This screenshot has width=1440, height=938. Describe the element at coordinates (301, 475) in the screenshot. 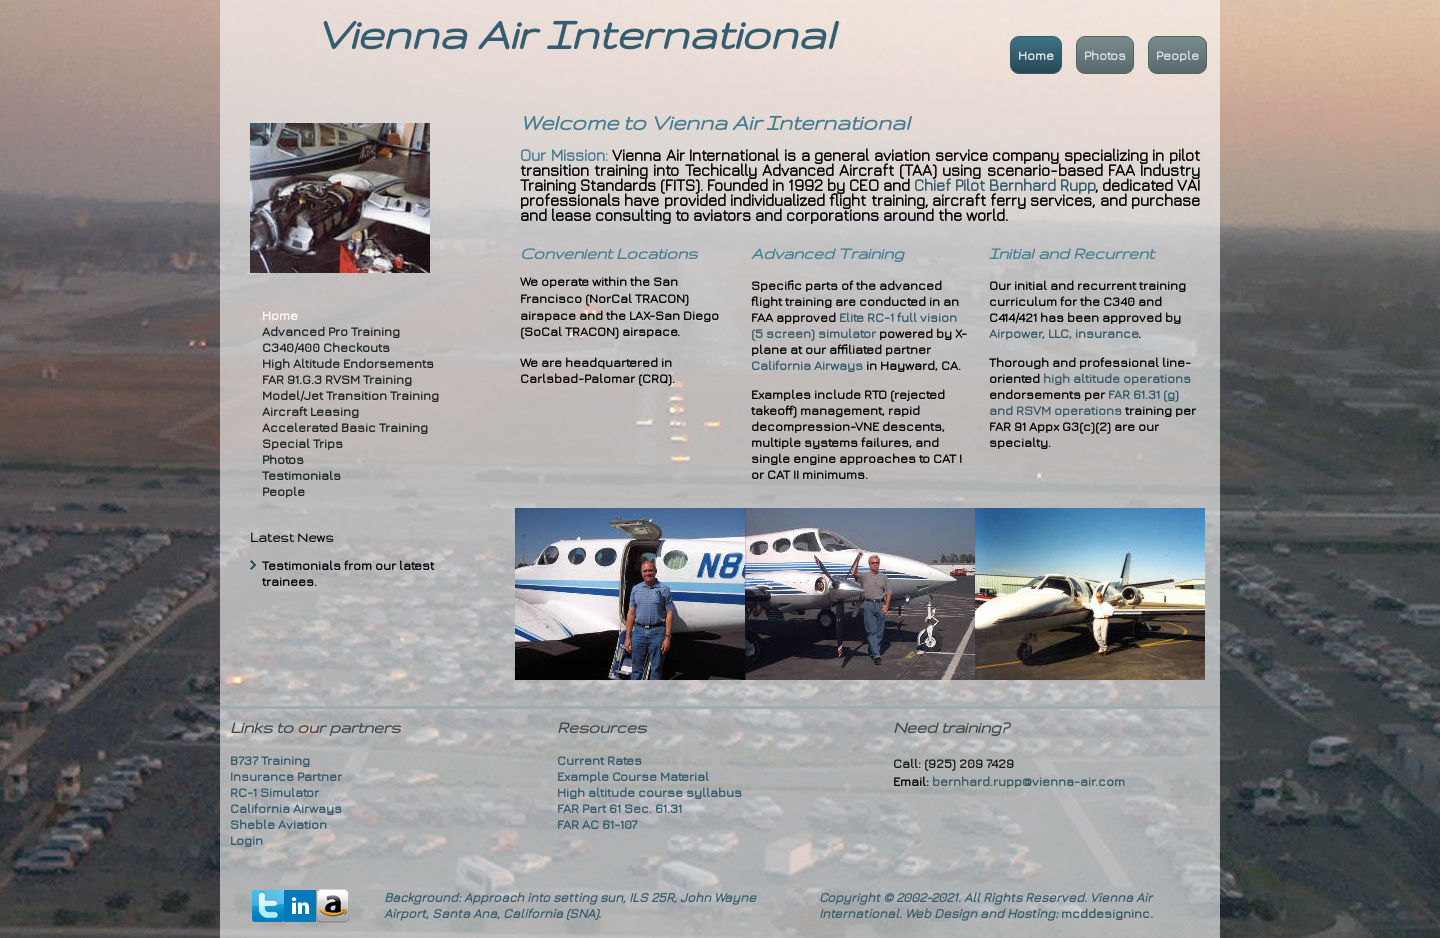

I see `Testimonials` at that location.